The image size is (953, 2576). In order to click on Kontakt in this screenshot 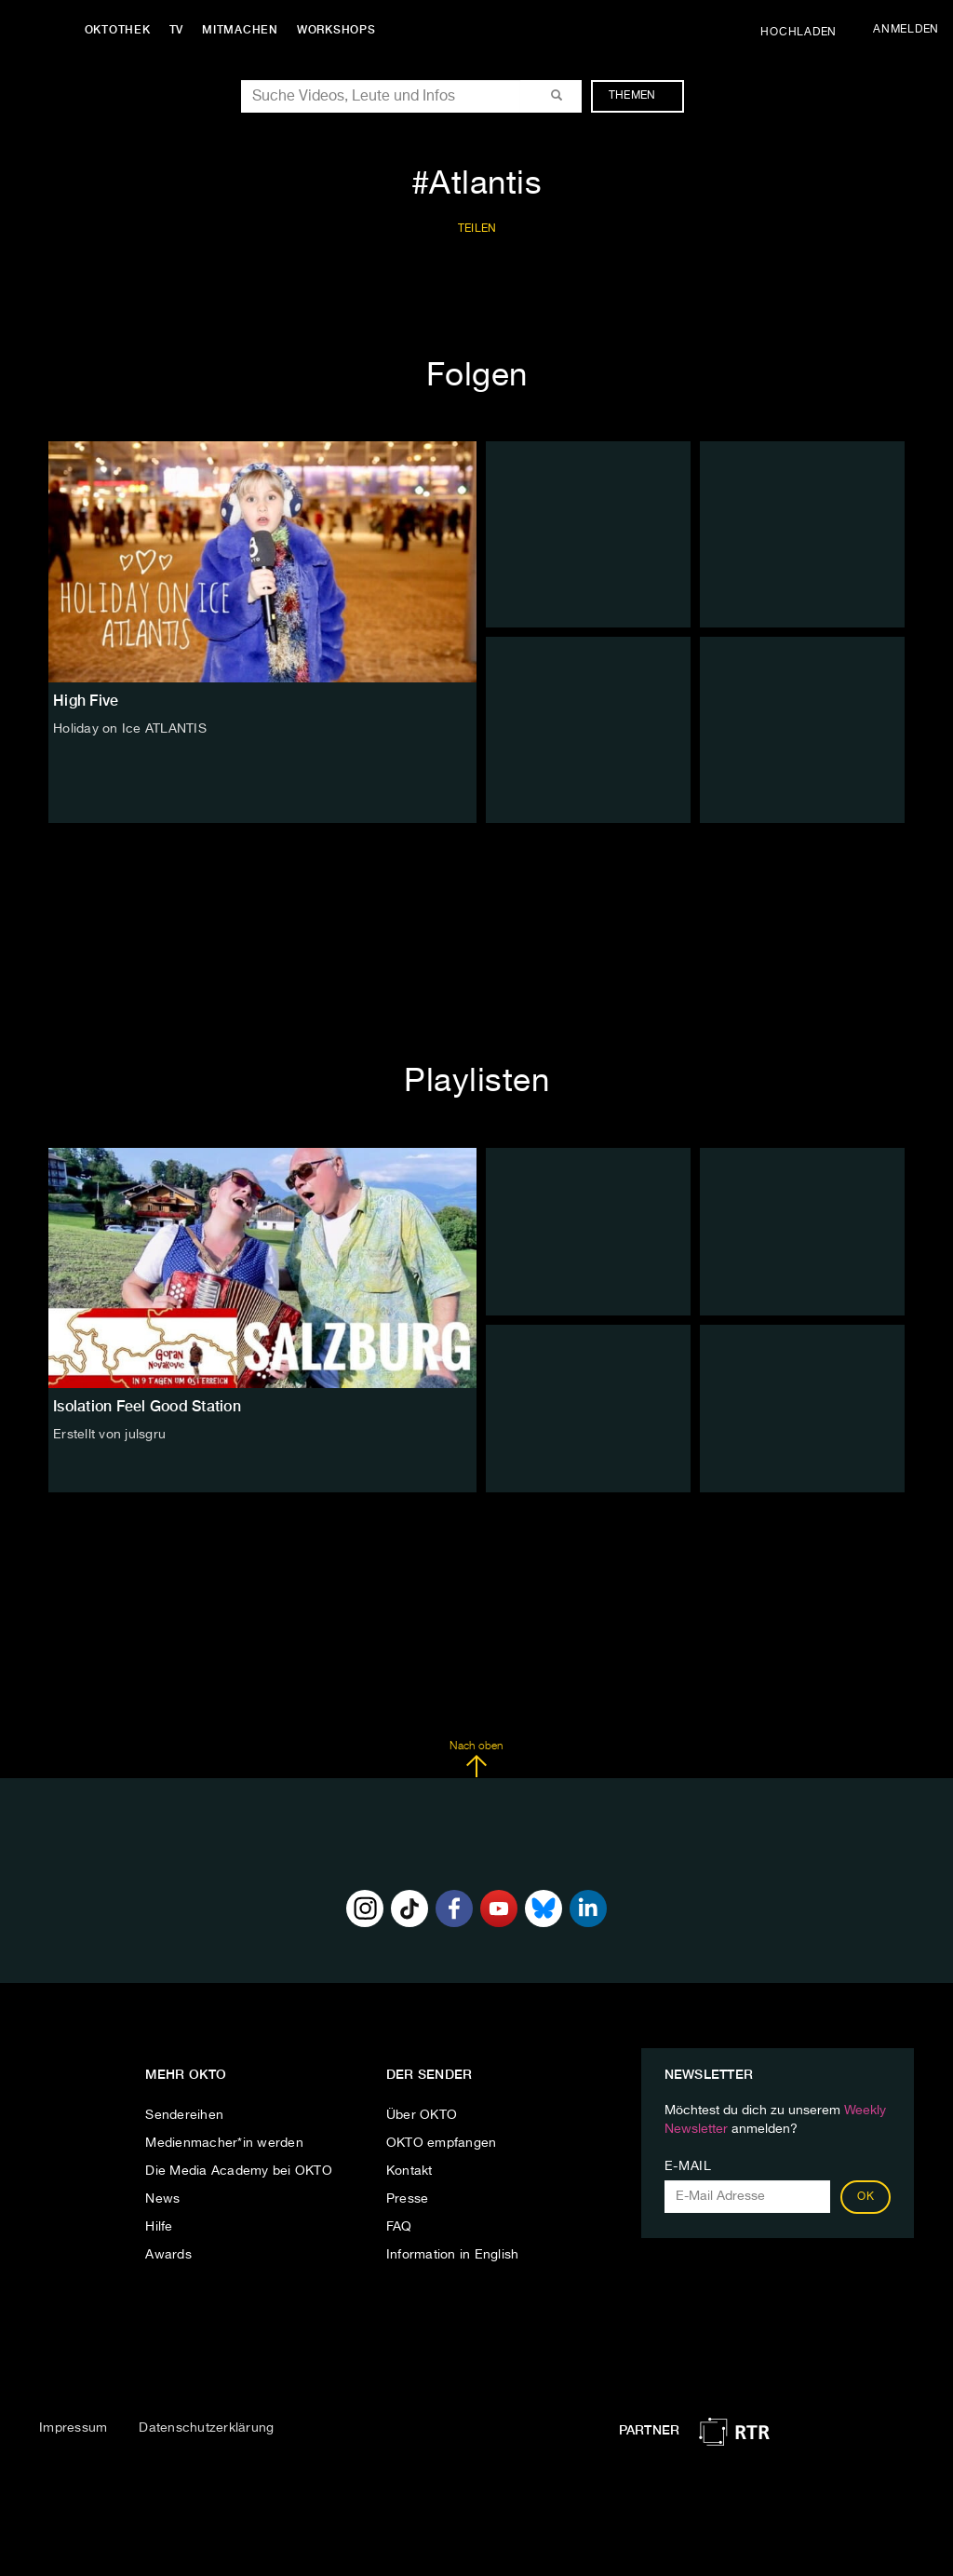, I will do `click(409, 2171)`.